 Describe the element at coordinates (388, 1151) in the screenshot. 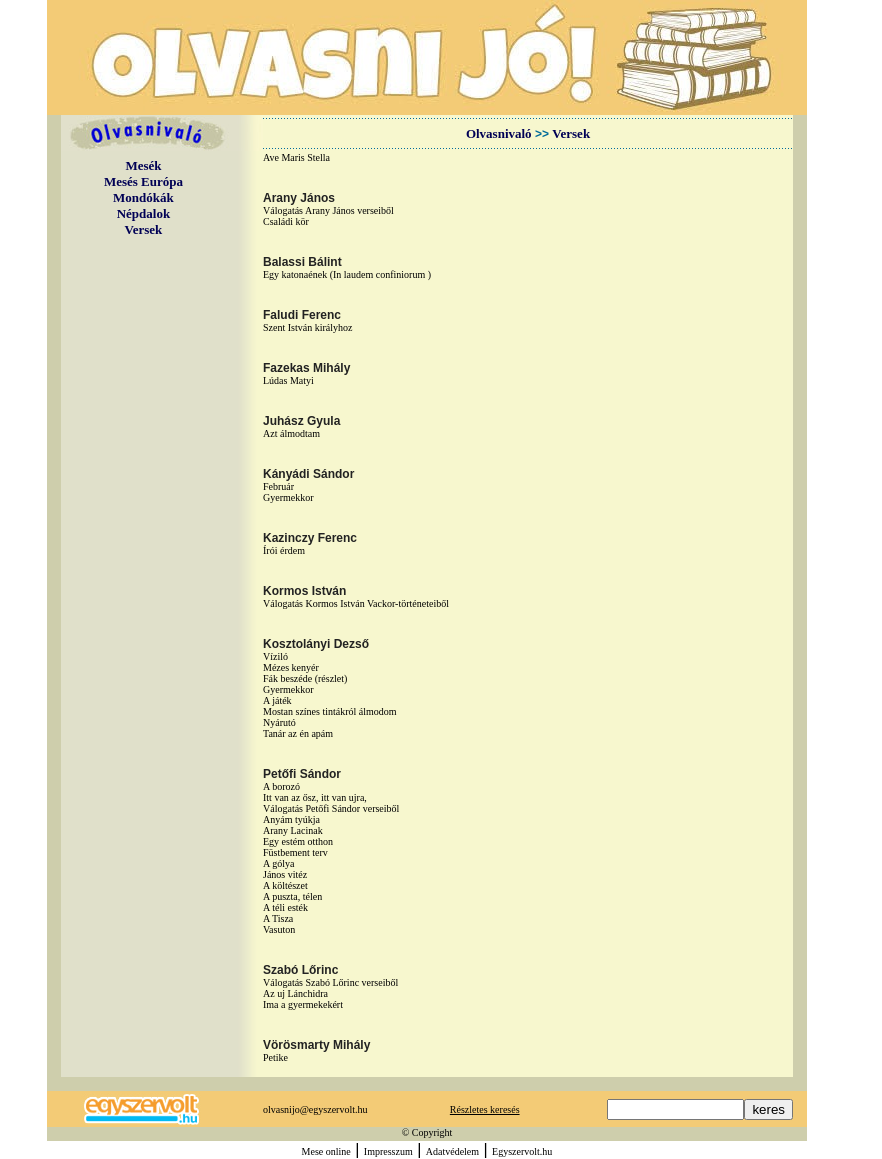

I see `Impresszum` at that location.